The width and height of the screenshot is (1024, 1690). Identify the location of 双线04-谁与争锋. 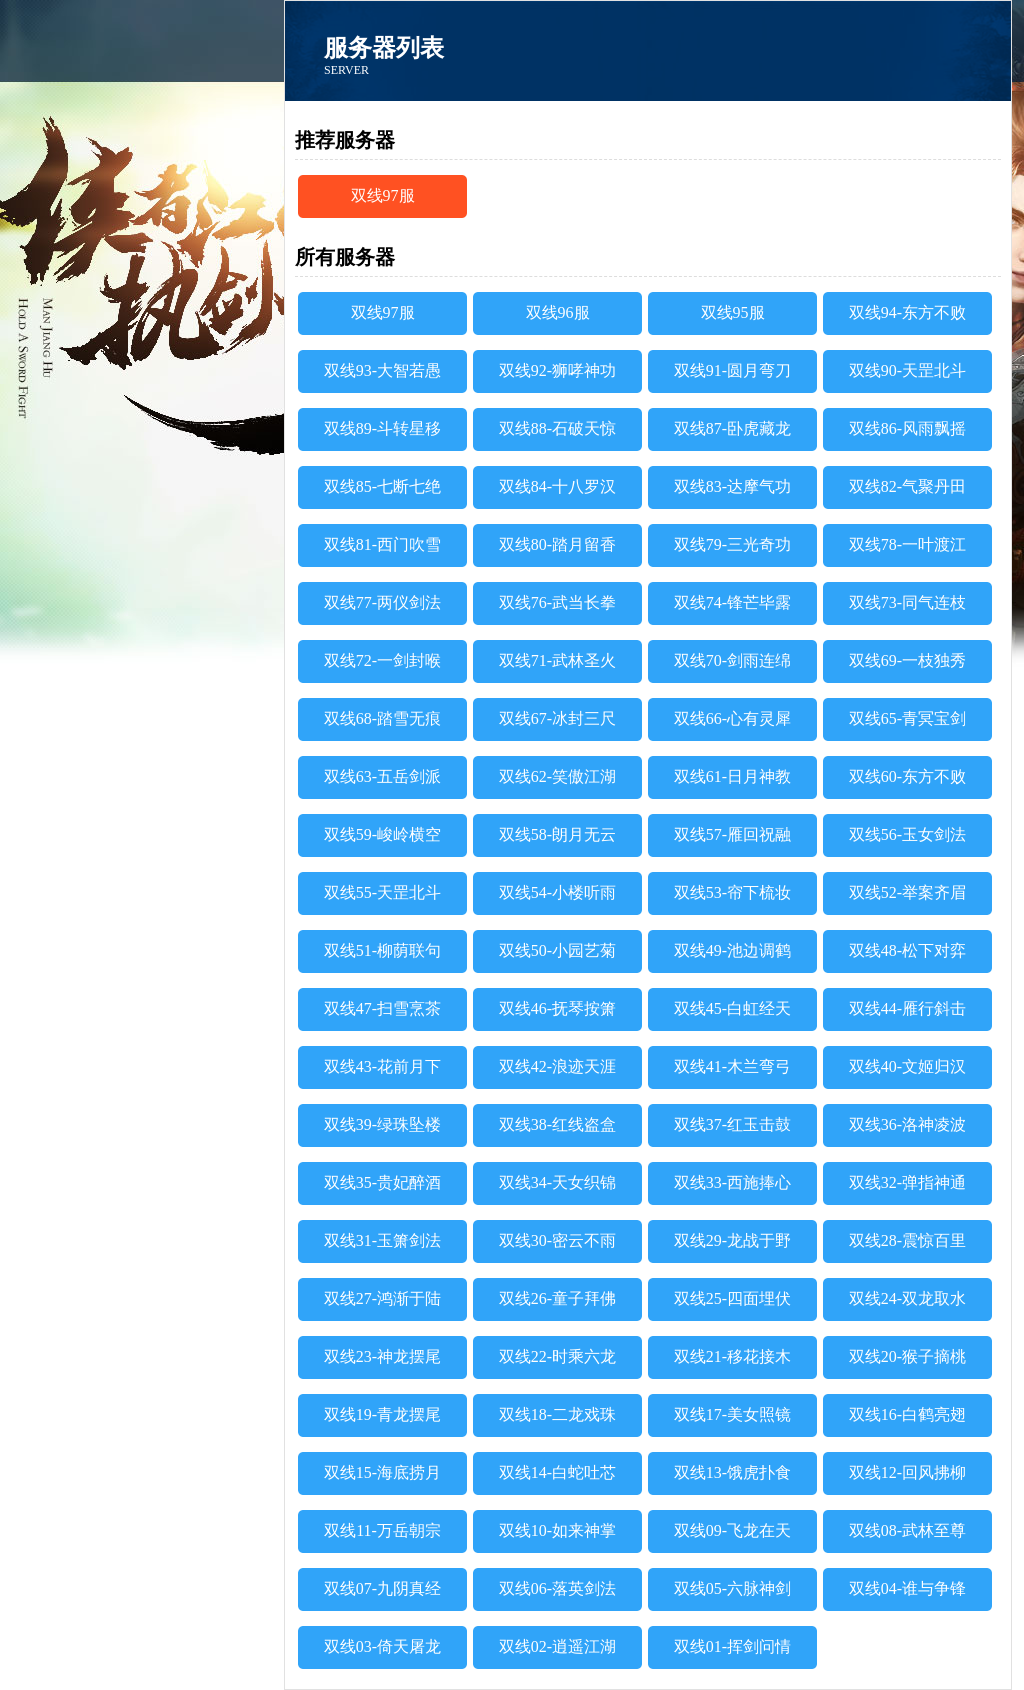
(907, 1588).